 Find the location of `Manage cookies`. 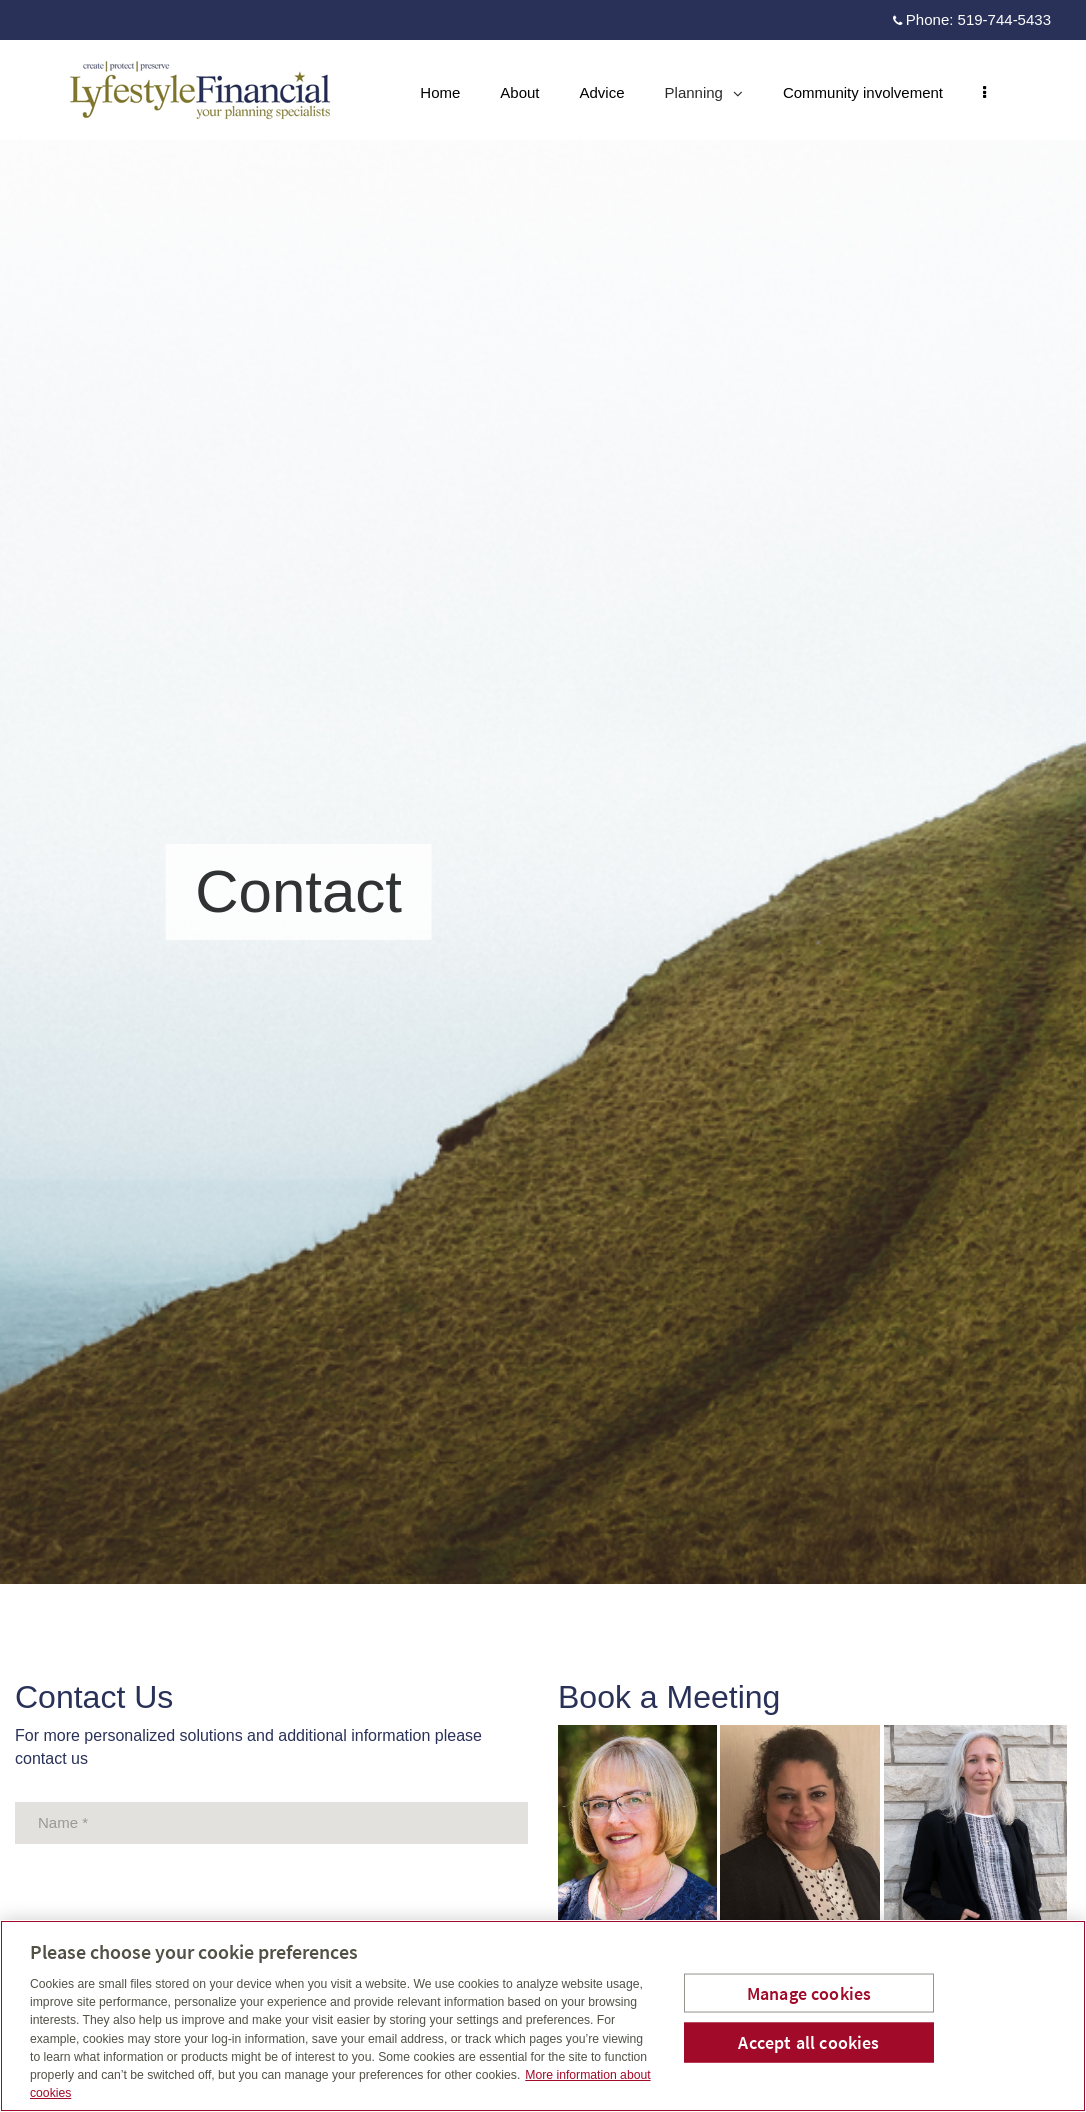

Manage cookies is located at coordinates (809, 1992).